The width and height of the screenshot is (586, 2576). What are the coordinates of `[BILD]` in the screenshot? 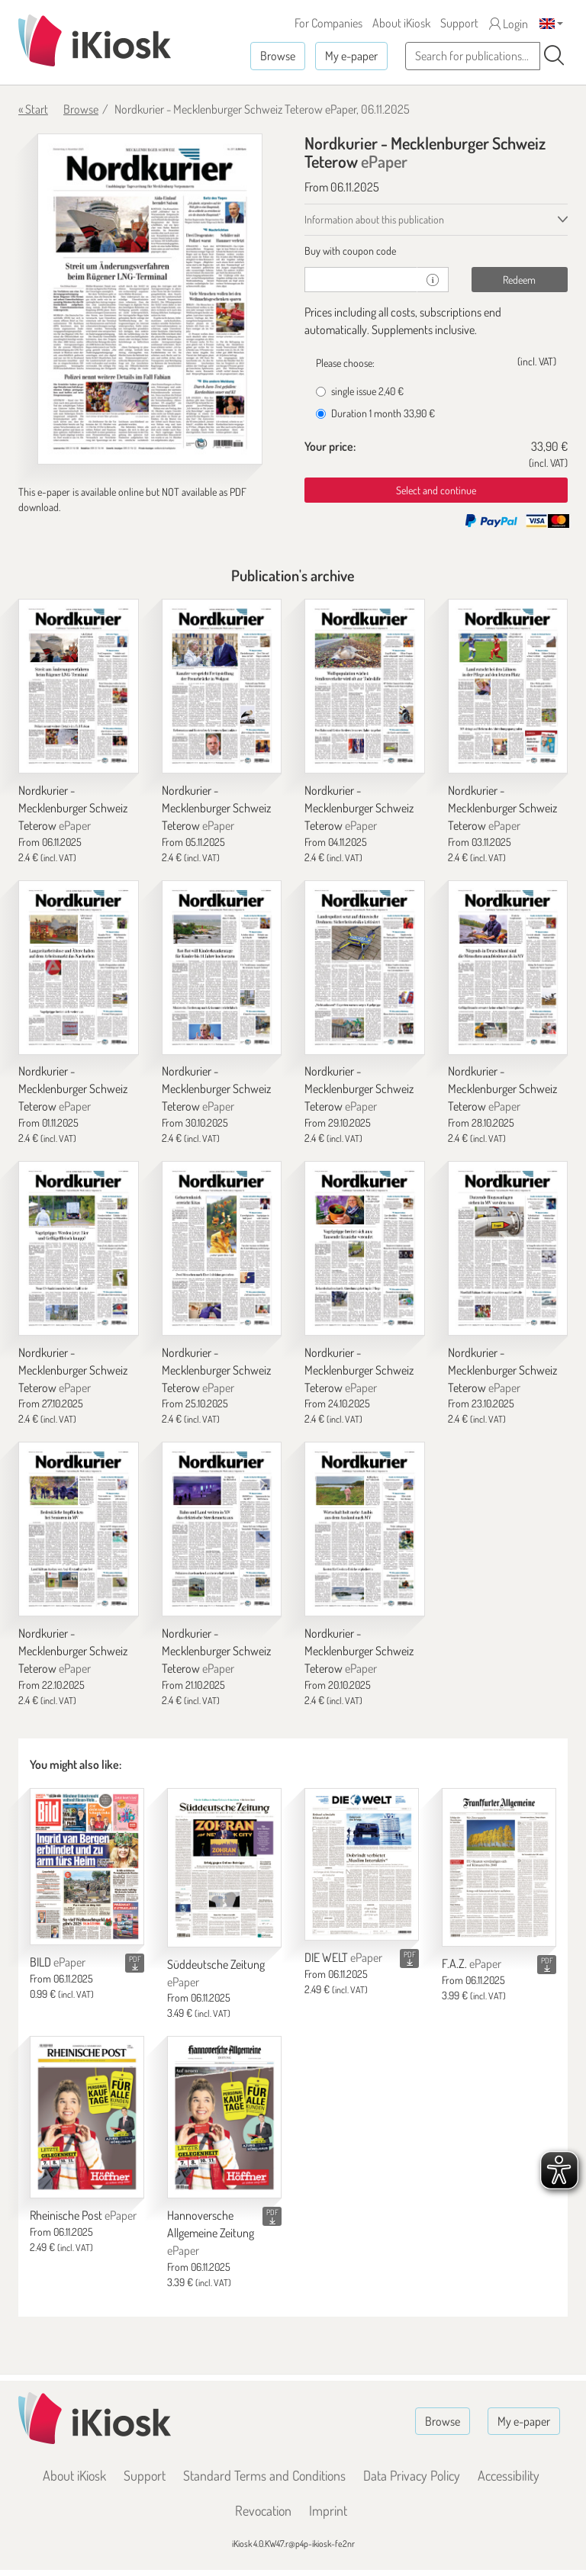 It's located at (87, 1866).